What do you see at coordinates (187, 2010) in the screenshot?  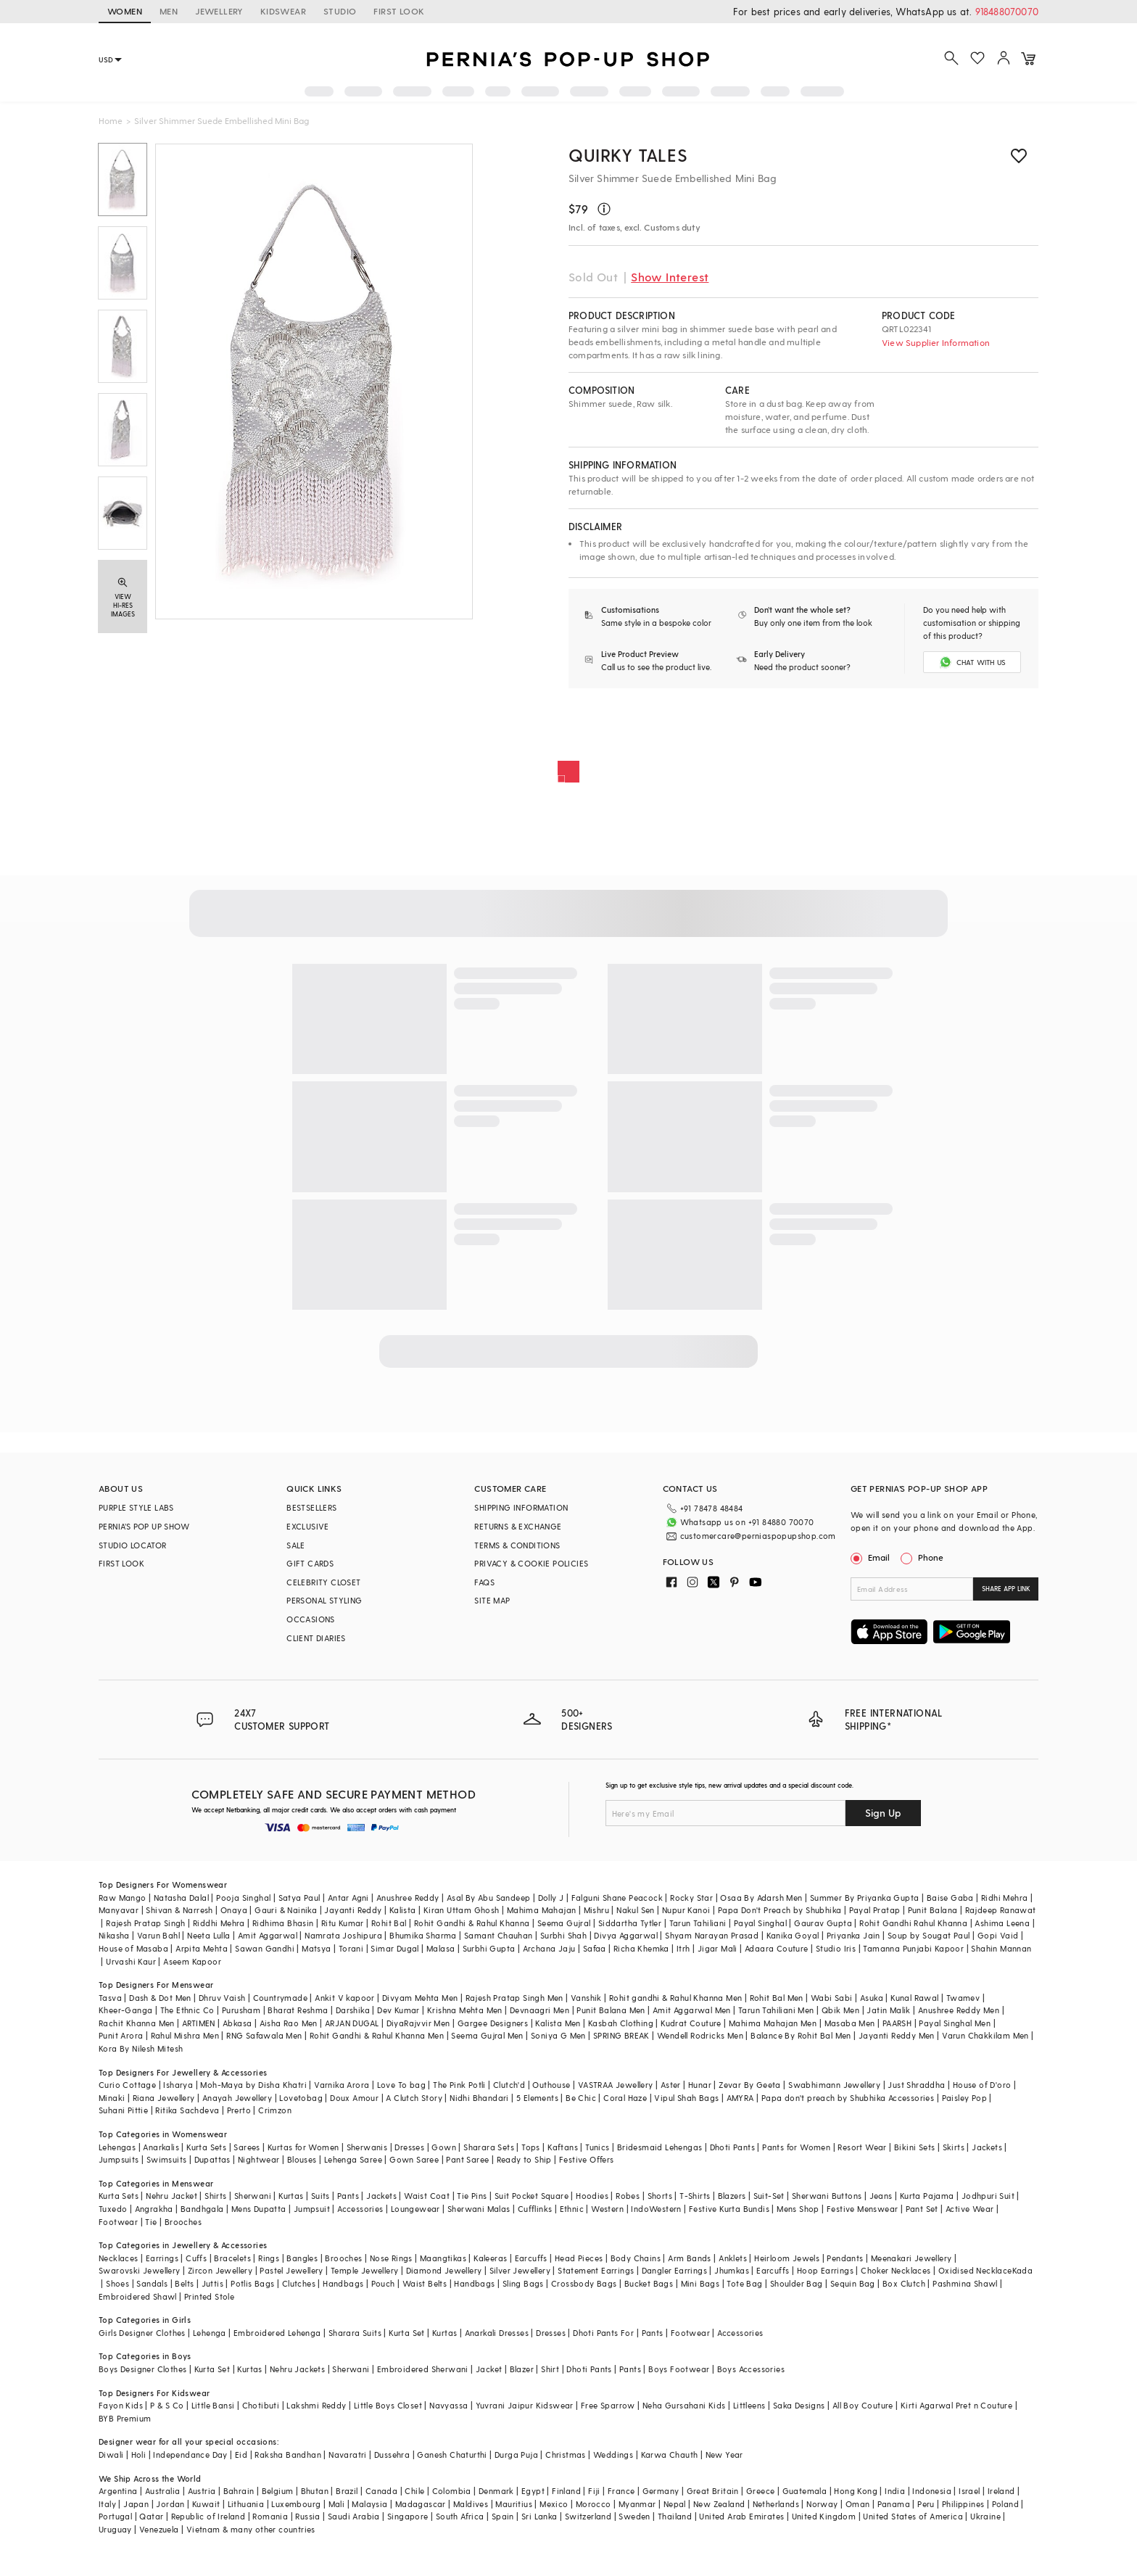 I see `The Ethnic Co` at bounding box center [187, 2010].